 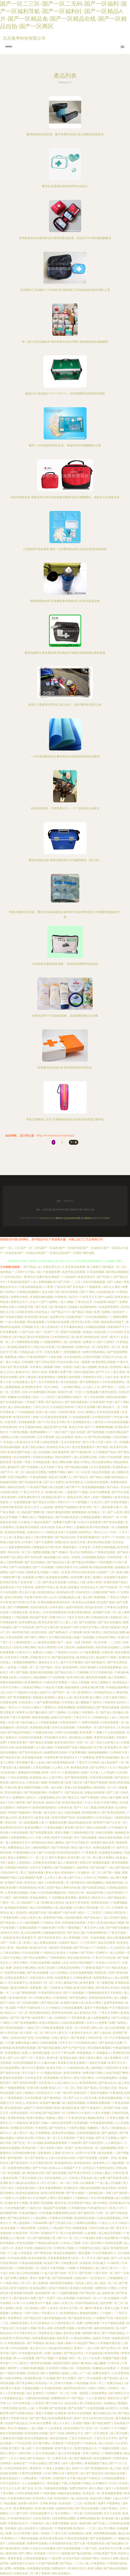 What do you see at coordinates (28, 2493) in the screenshot?
I see `日本在线电影观看` at bounding box center [28, 2493].